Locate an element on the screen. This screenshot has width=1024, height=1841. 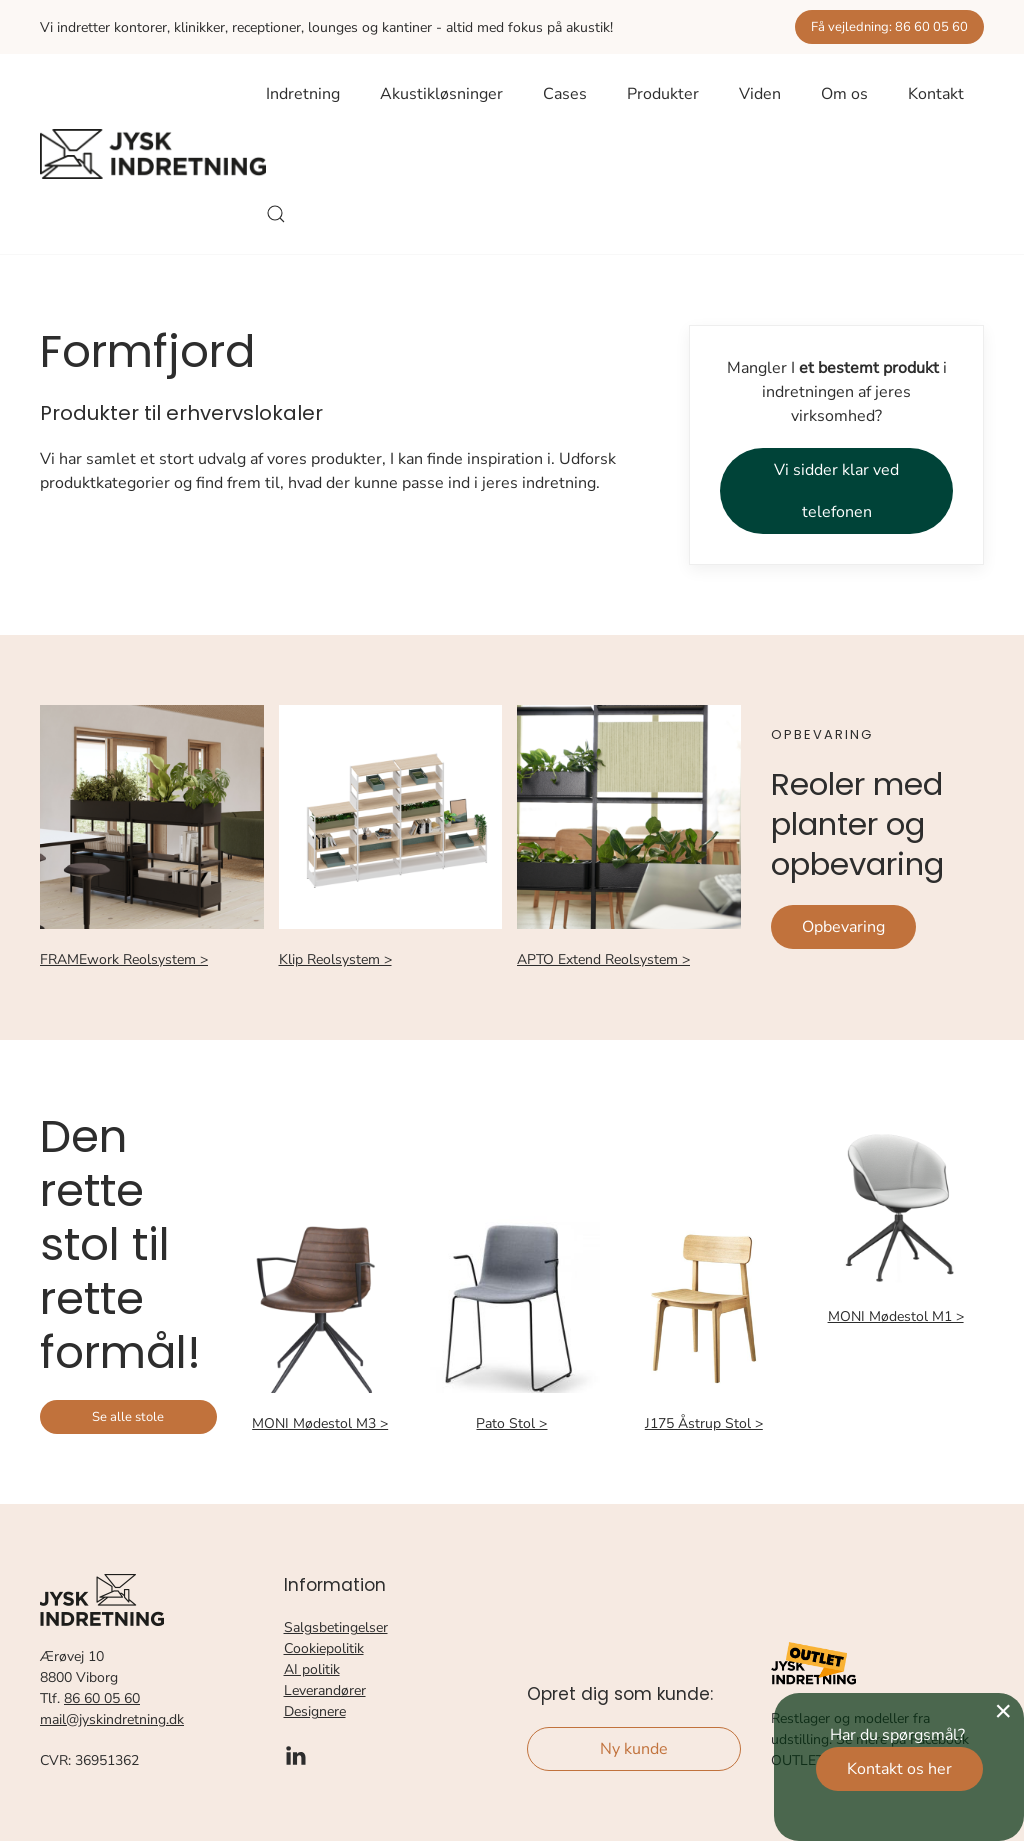
Få vejledning: 86 60 05 60 is located at coordinates (889, 27).